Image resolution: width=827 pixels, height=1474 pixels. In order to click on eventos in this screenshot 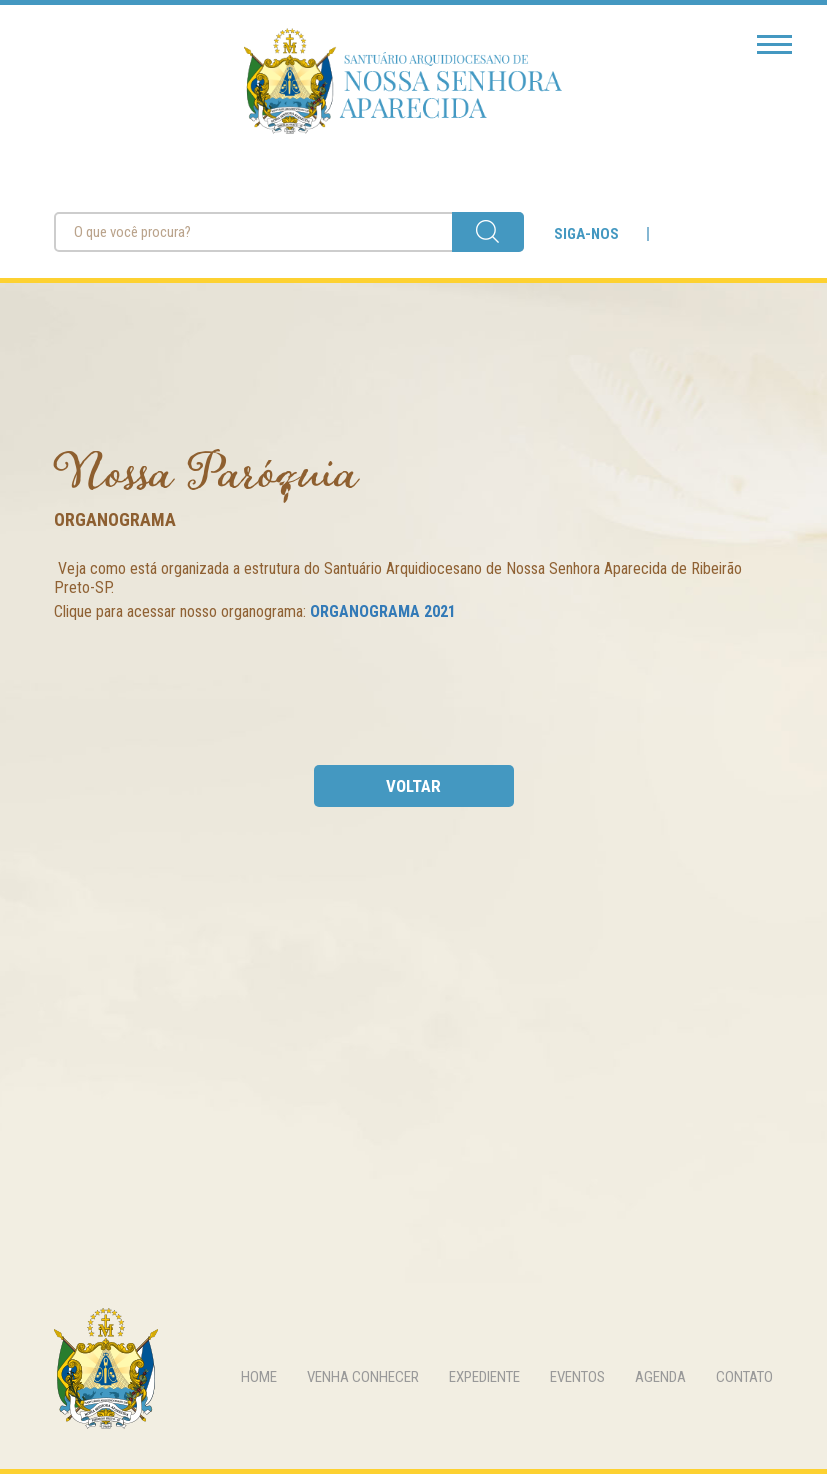, I will do `click(577, 1377)`.